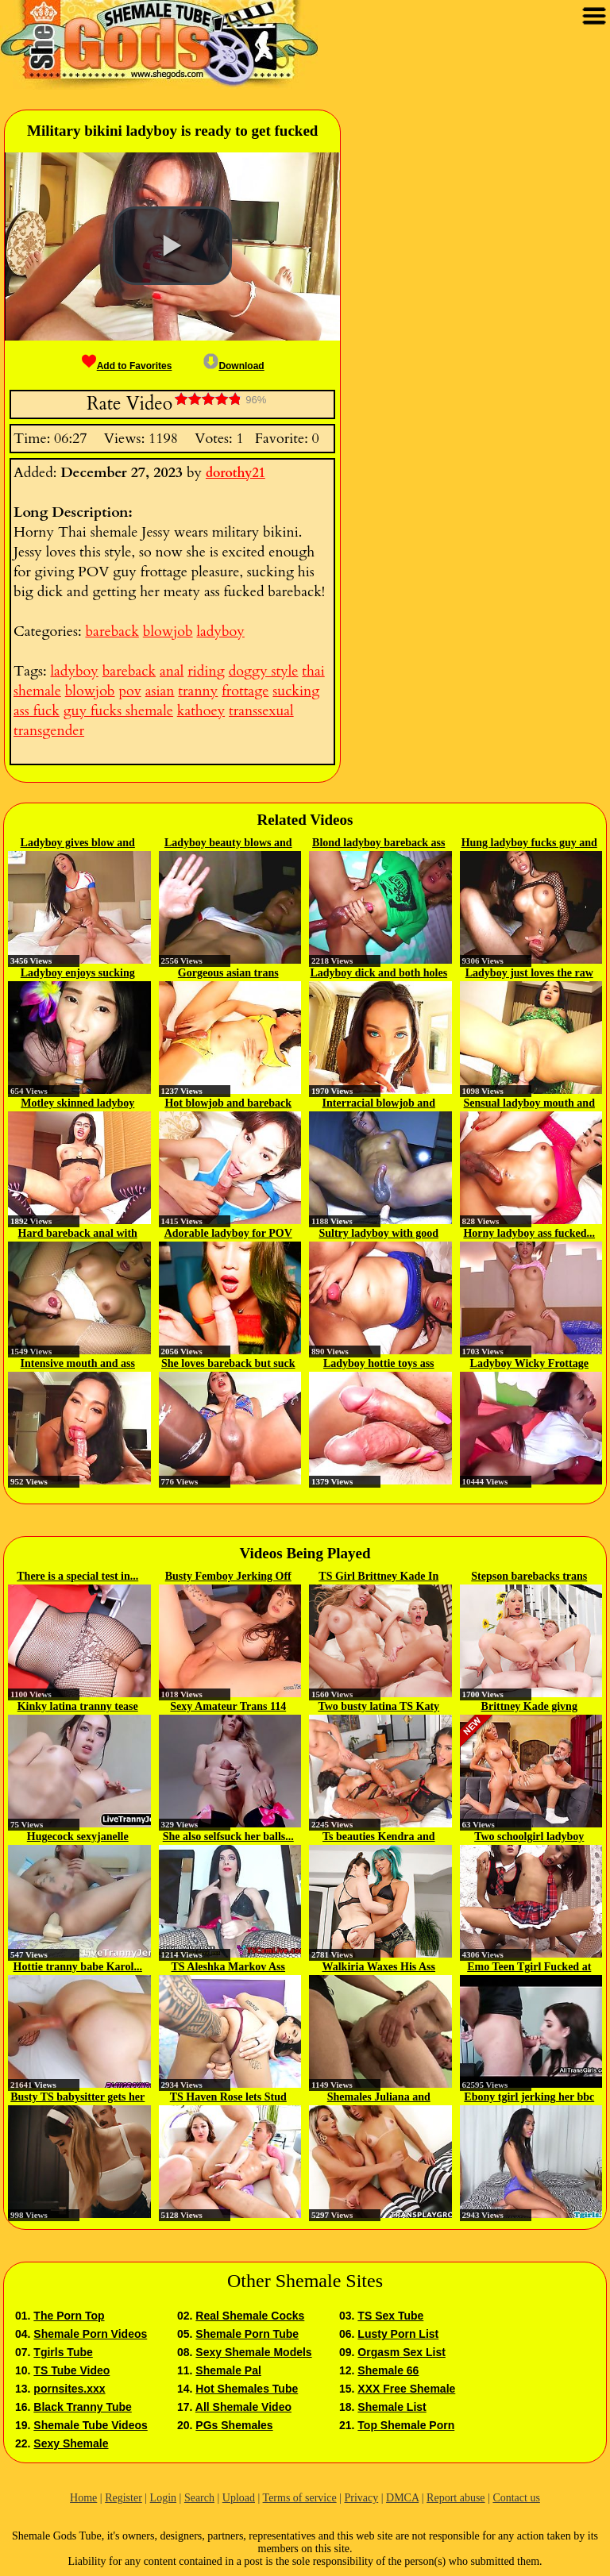 This screenshot has width=610, height=2576. Describe the element at coordinates (253, 2352) in the screenshot. I see `Sexy Shemale Models` at that location.